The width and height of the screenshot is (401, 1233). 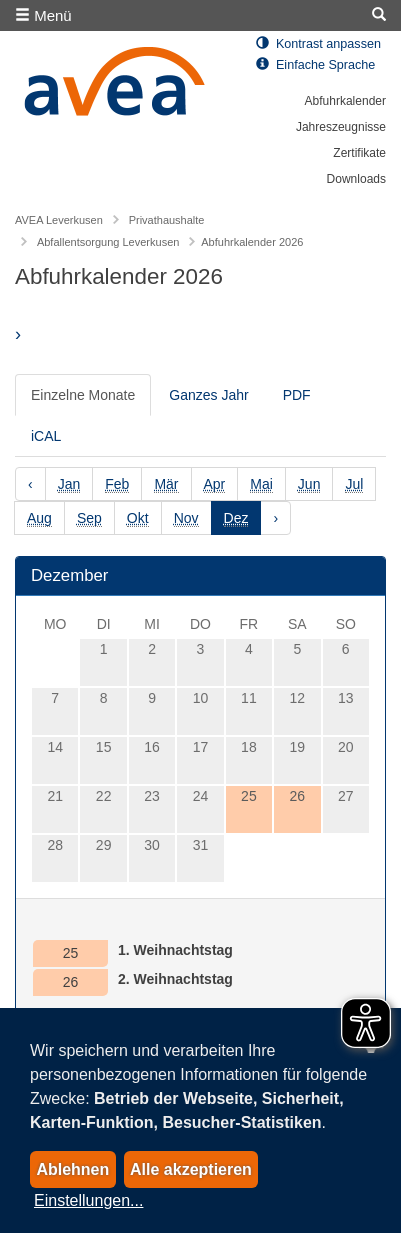 What do you see at coordinates (46, 436) in the screenshot?
I see `iCAL` at bounding box center [46, 436].